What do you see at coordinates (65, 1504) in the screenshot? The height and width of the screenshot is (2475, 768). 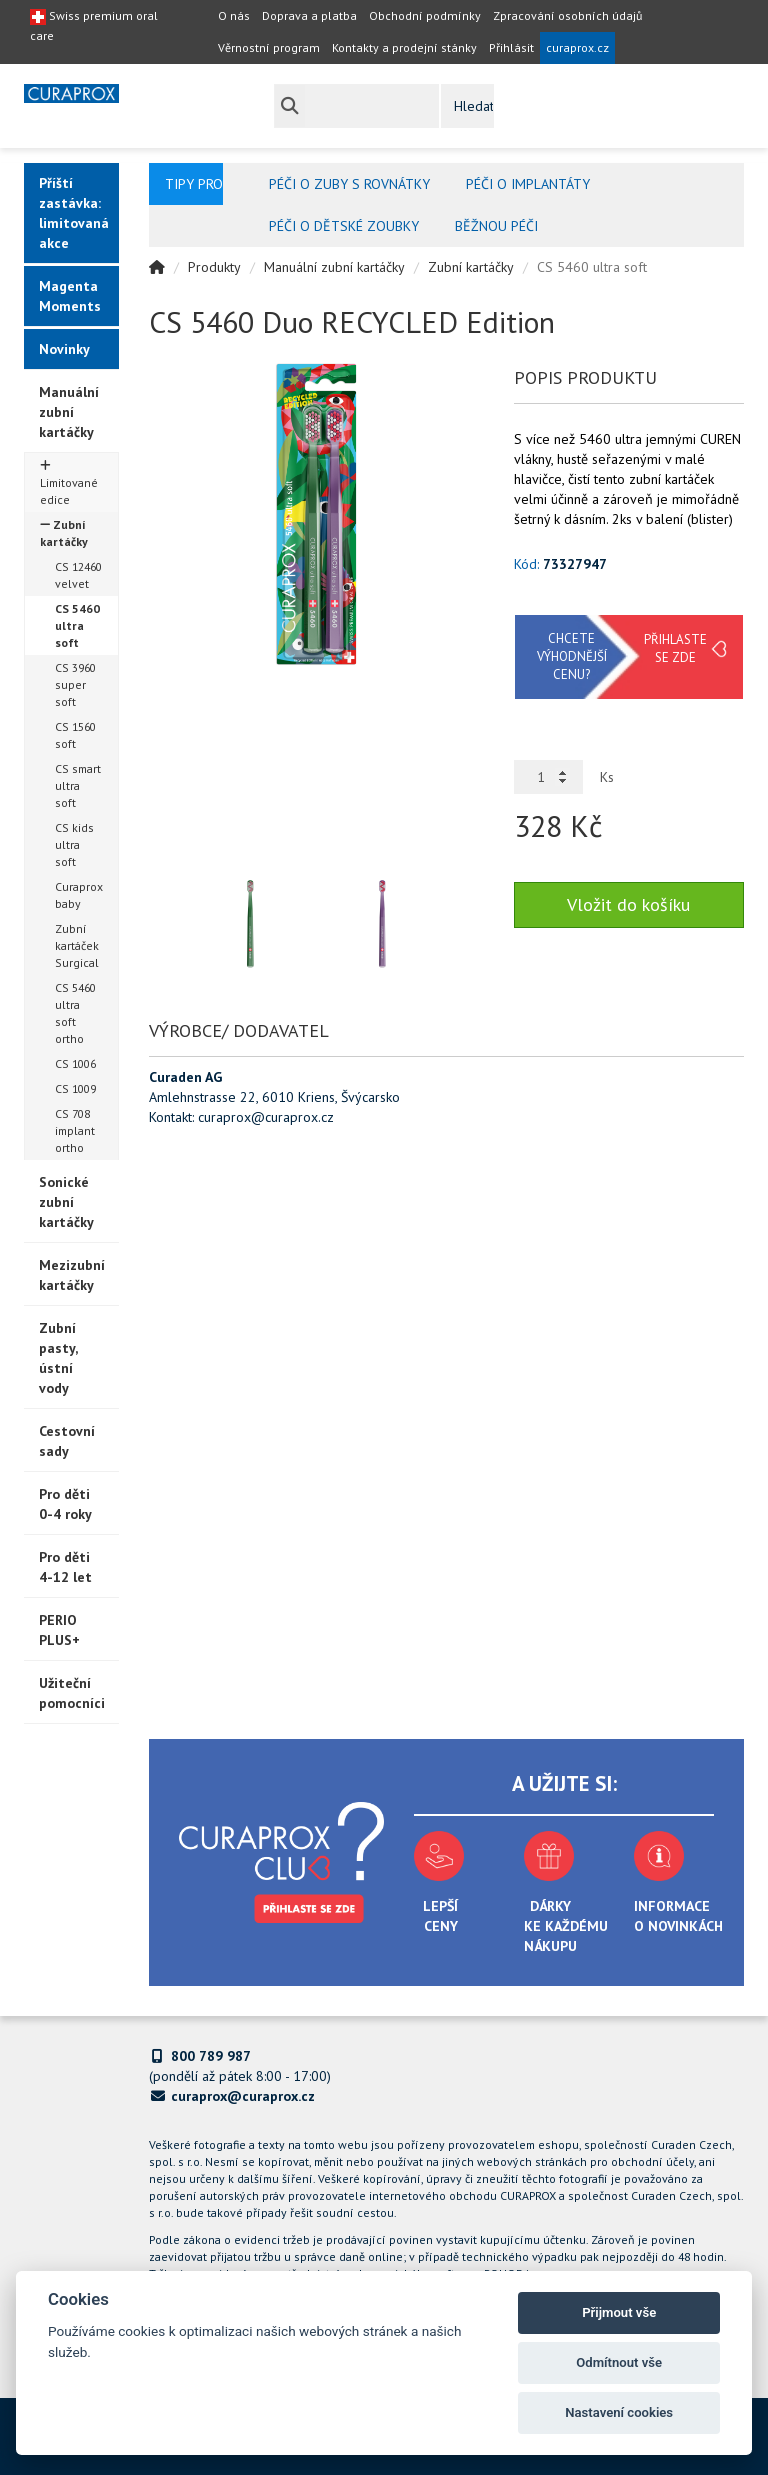 I see `Pro děti 0-4 roky` at bounding box center [65, 1504].